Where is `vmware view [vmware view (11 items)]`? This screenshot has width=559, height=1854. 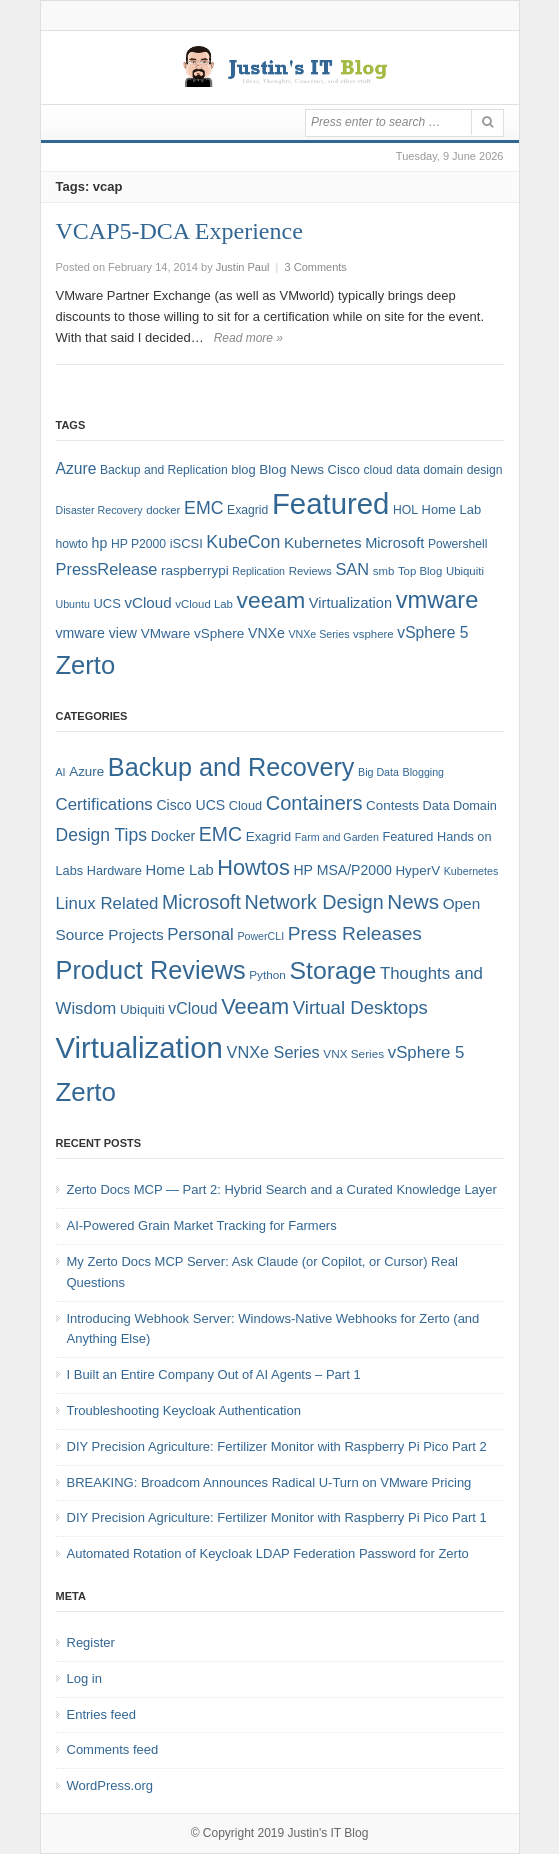
vmware view [vmware view (11 items)] is located at coordinates (97, 633).